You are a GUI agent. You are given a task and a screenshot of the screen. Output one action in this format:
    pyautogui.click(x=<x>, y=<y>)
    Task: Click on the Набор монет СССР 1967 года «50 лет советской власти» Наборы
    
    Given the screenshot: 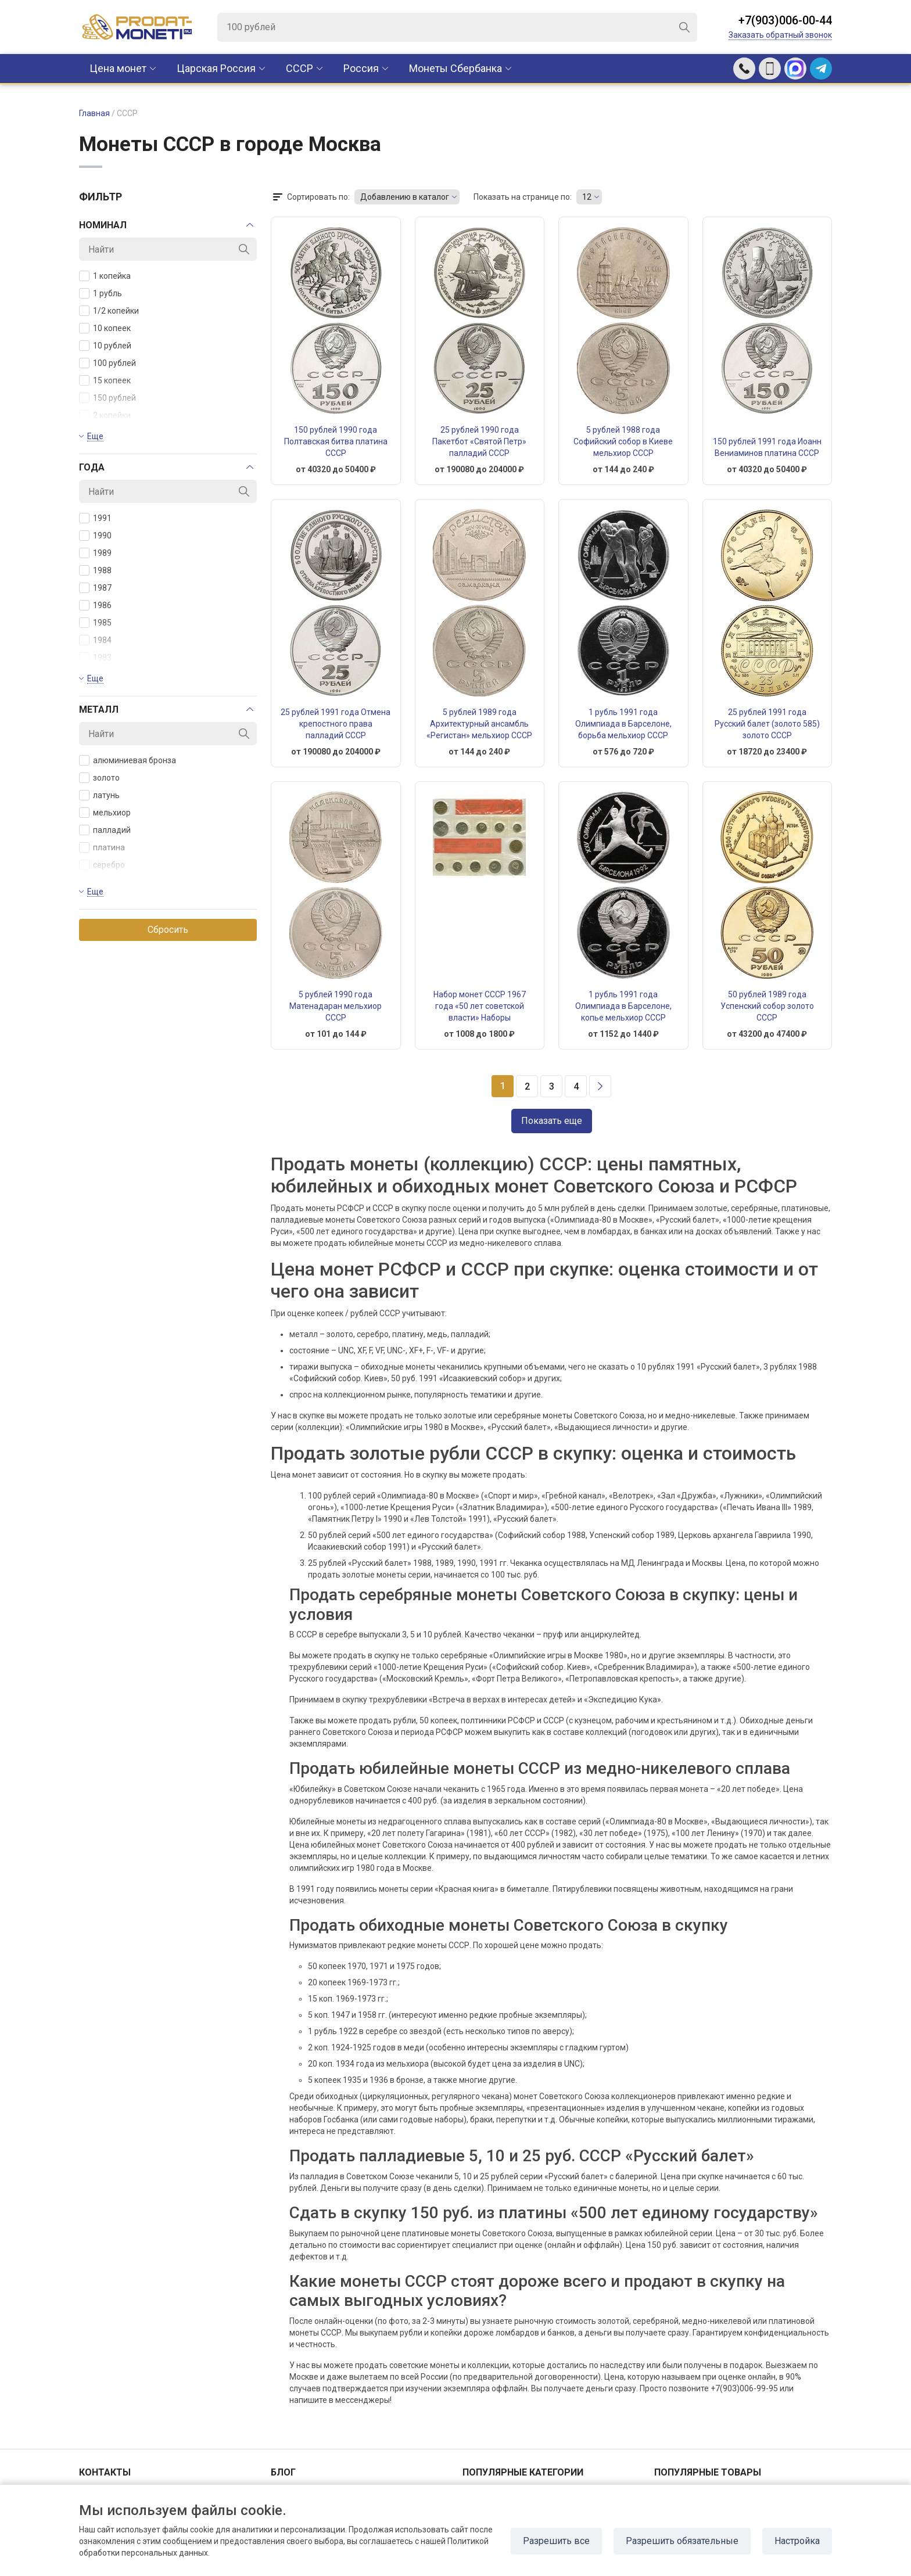 What is the action you would take?
    pyautogui.click(x=479, y=1006)
    